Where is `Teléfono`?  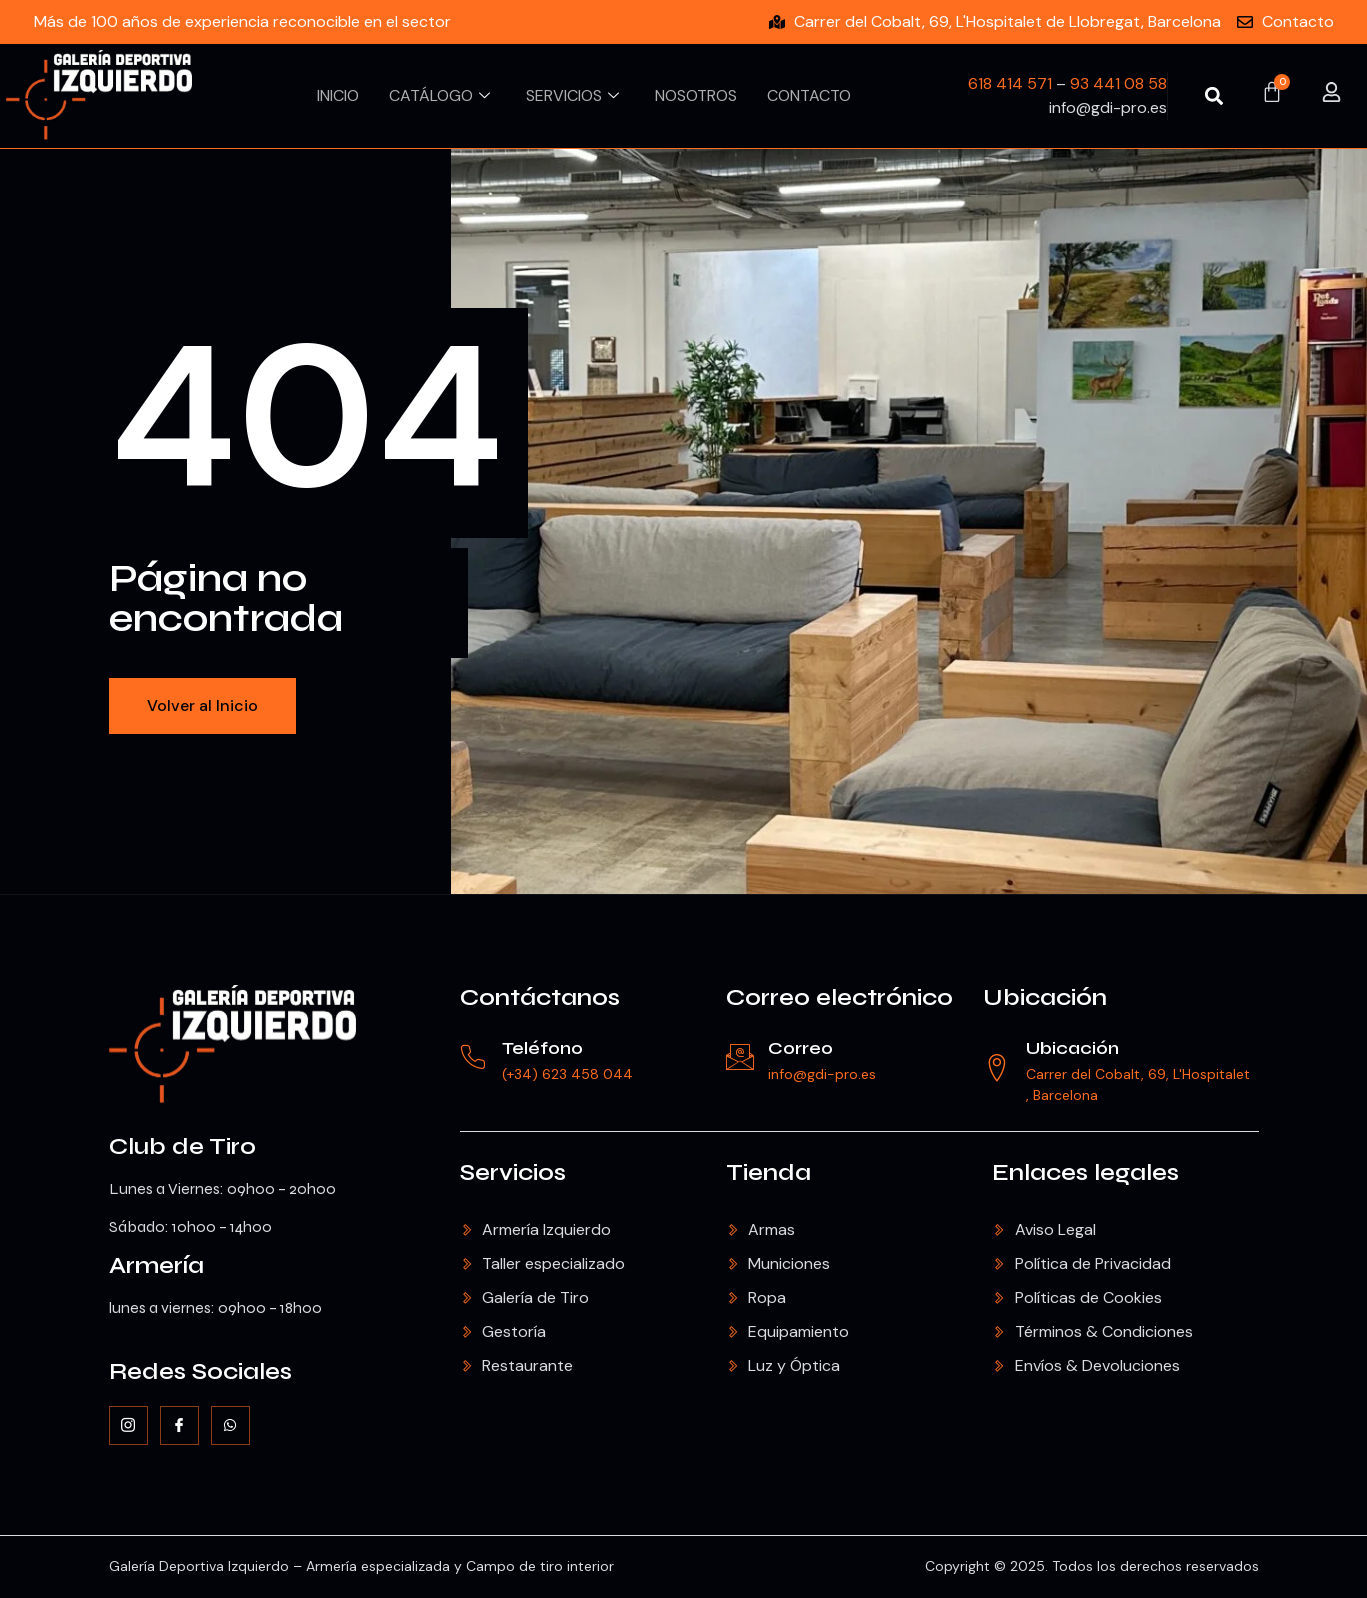
Teléfono is located at coordinates (545, 1048).